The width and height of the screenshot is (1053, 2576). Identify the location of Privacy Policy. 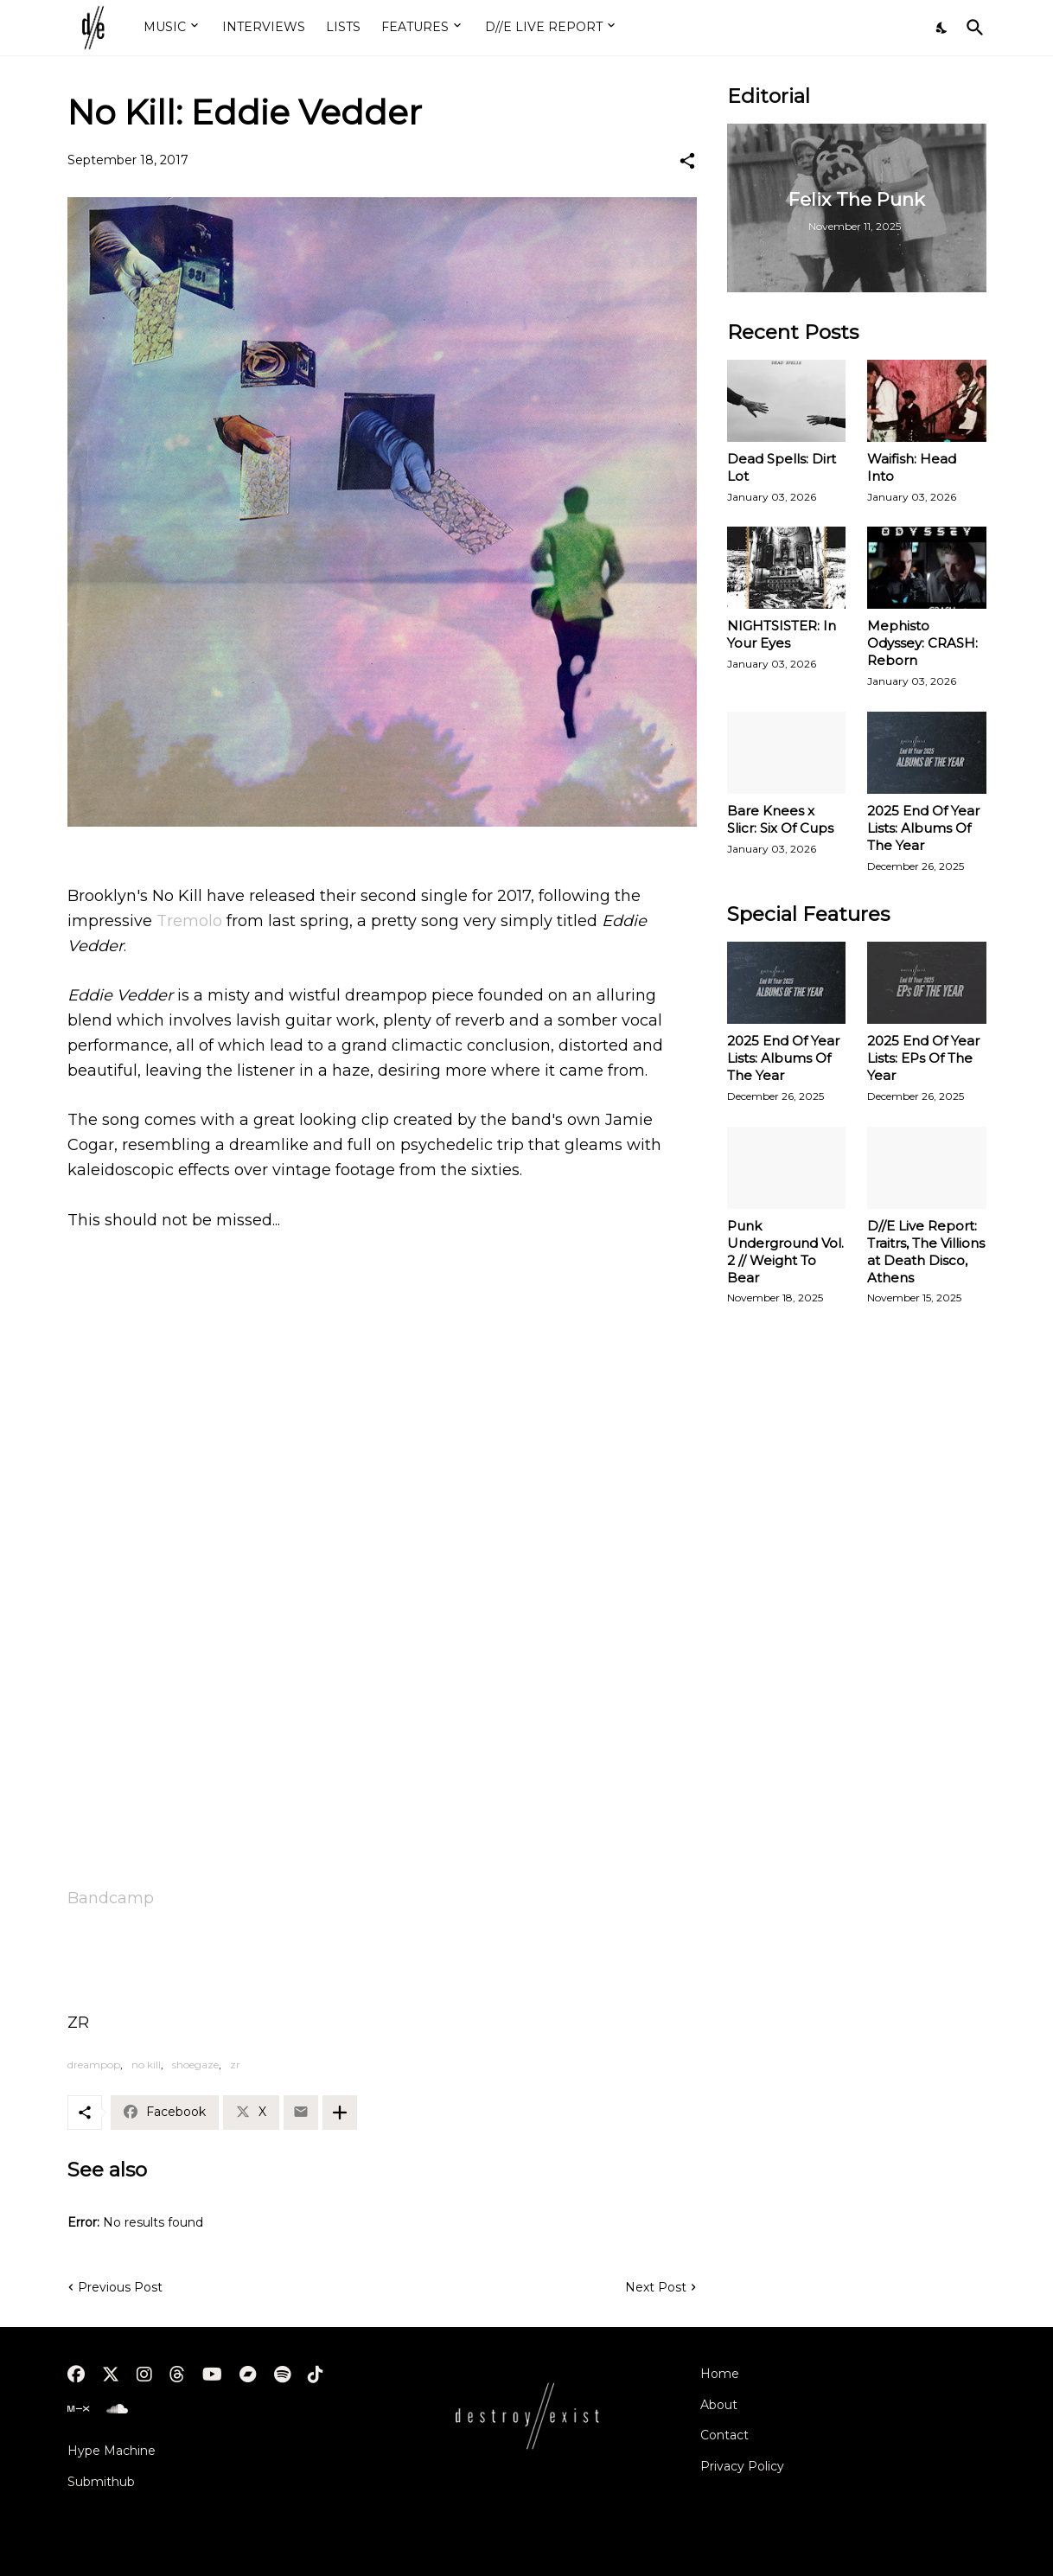
(742, 2466).